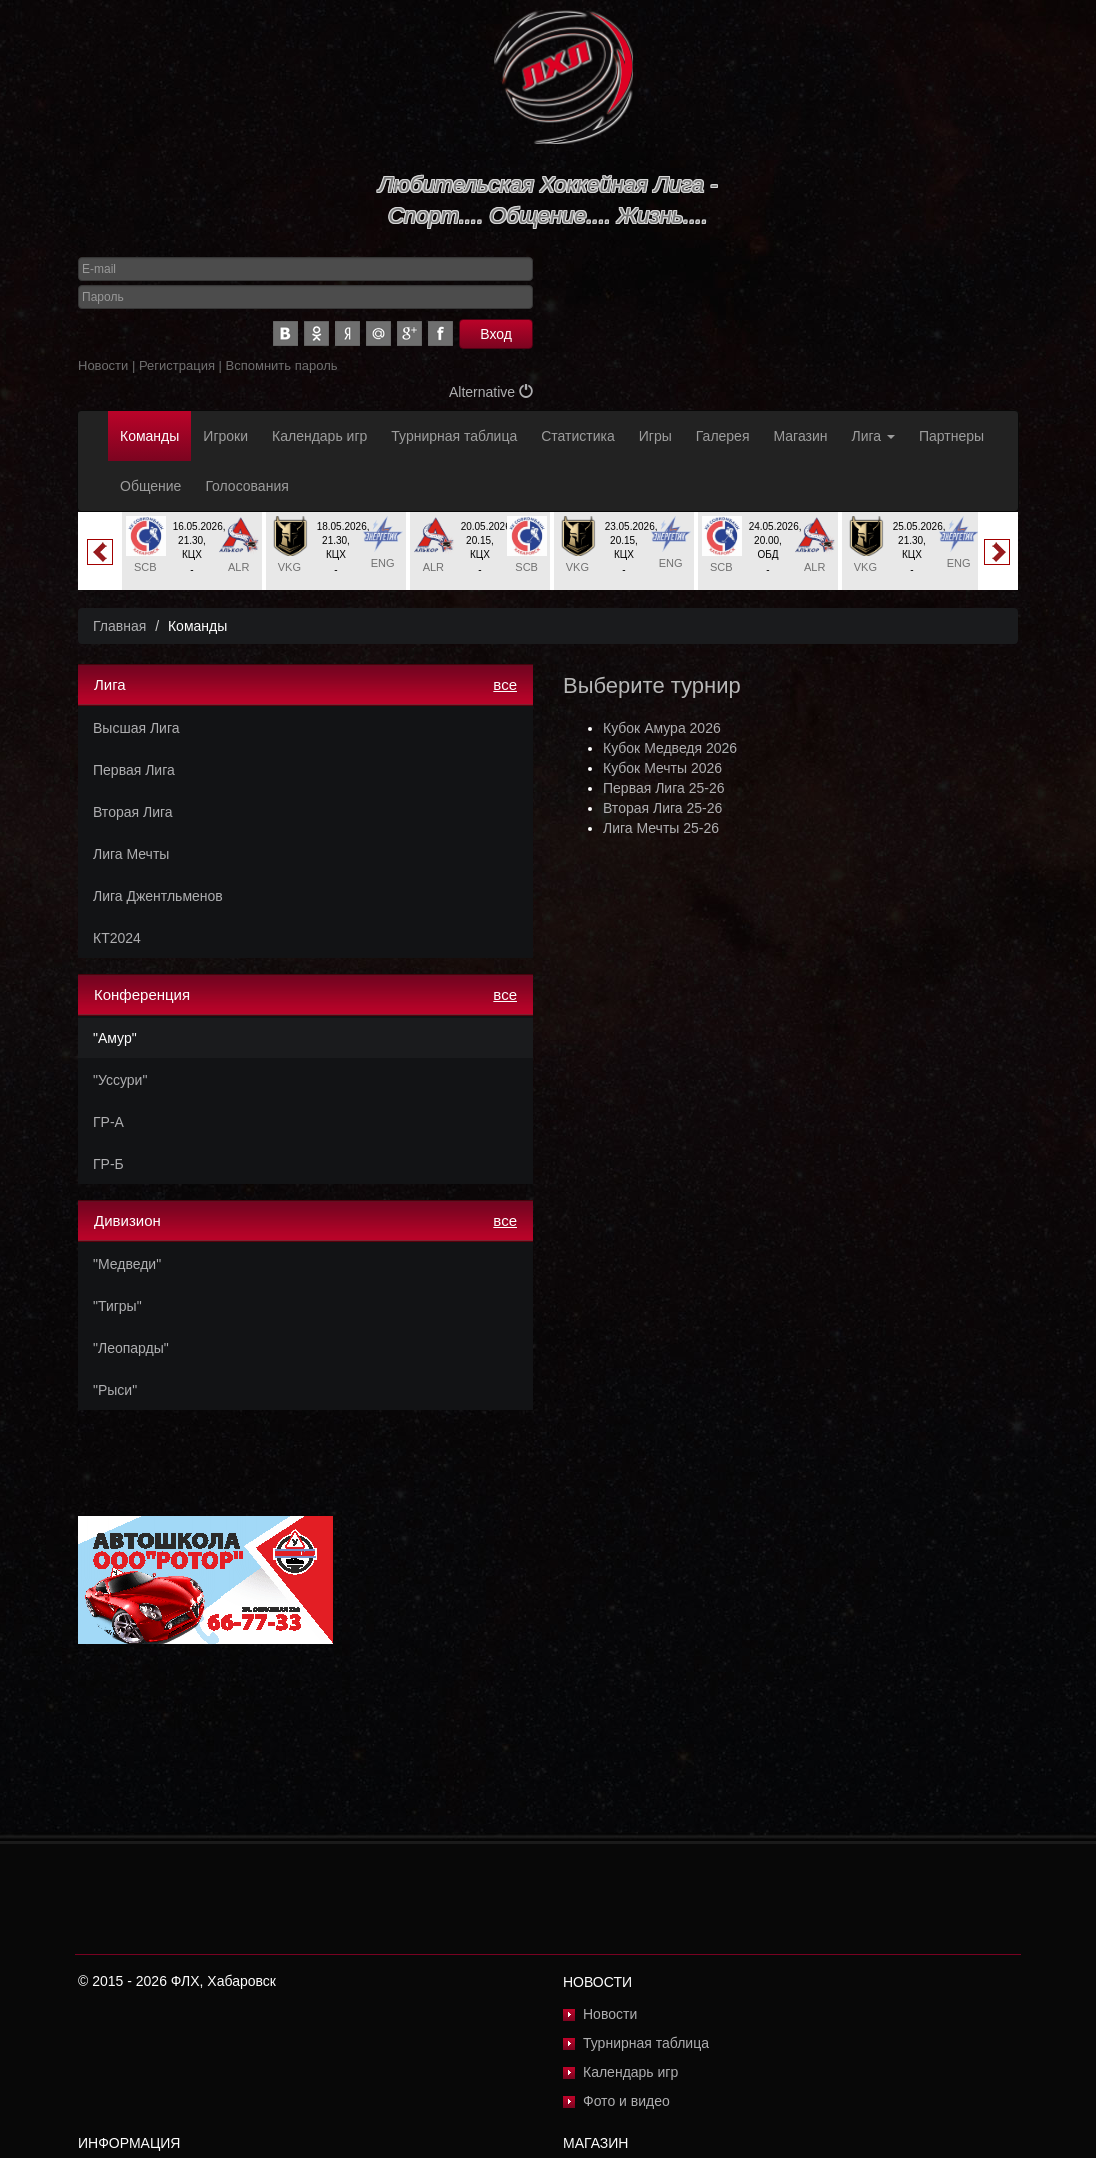 The width and height of the screenshot is (1096, 2158). What do you see at coordinates (661, 828) in the screenshot?
I see `Лига Мечты 25-26` at bounding box center [661, 828].